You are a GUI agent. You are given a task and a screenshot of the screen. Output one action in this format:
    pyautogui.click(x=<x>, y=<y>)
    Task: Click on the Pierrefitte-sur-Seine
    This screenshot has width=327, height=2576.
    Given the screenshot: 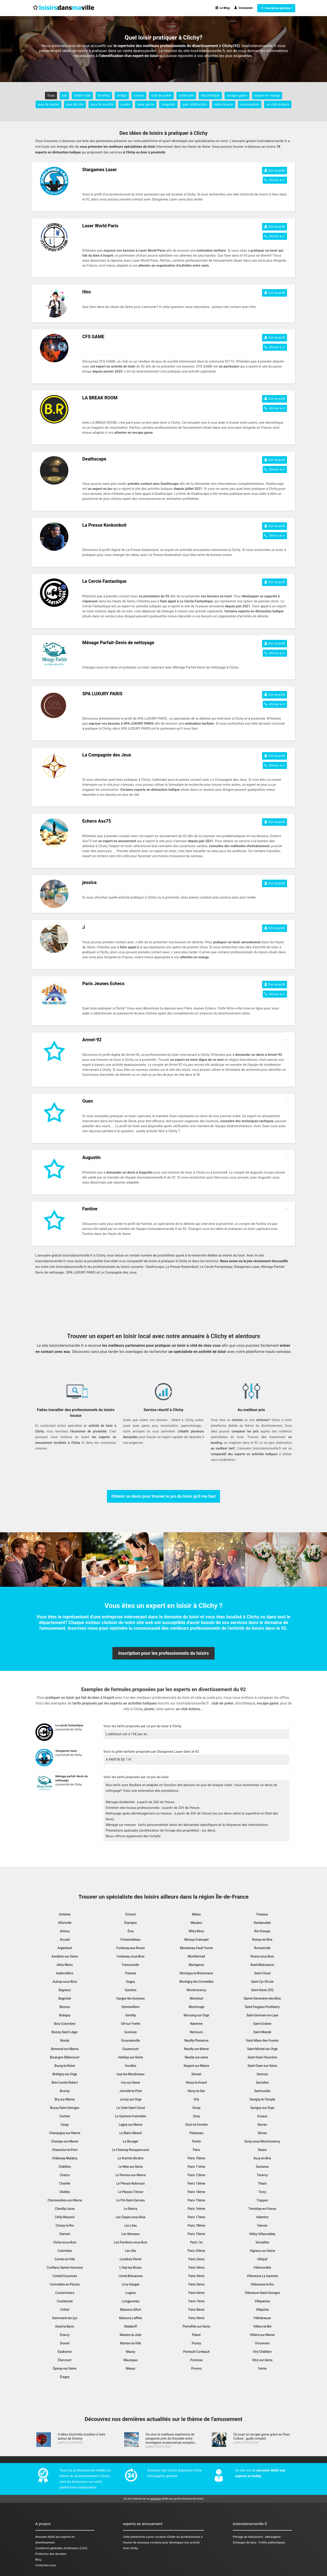 What is the action you would take?
    pyautogui.click(x=197, y=2326)
    